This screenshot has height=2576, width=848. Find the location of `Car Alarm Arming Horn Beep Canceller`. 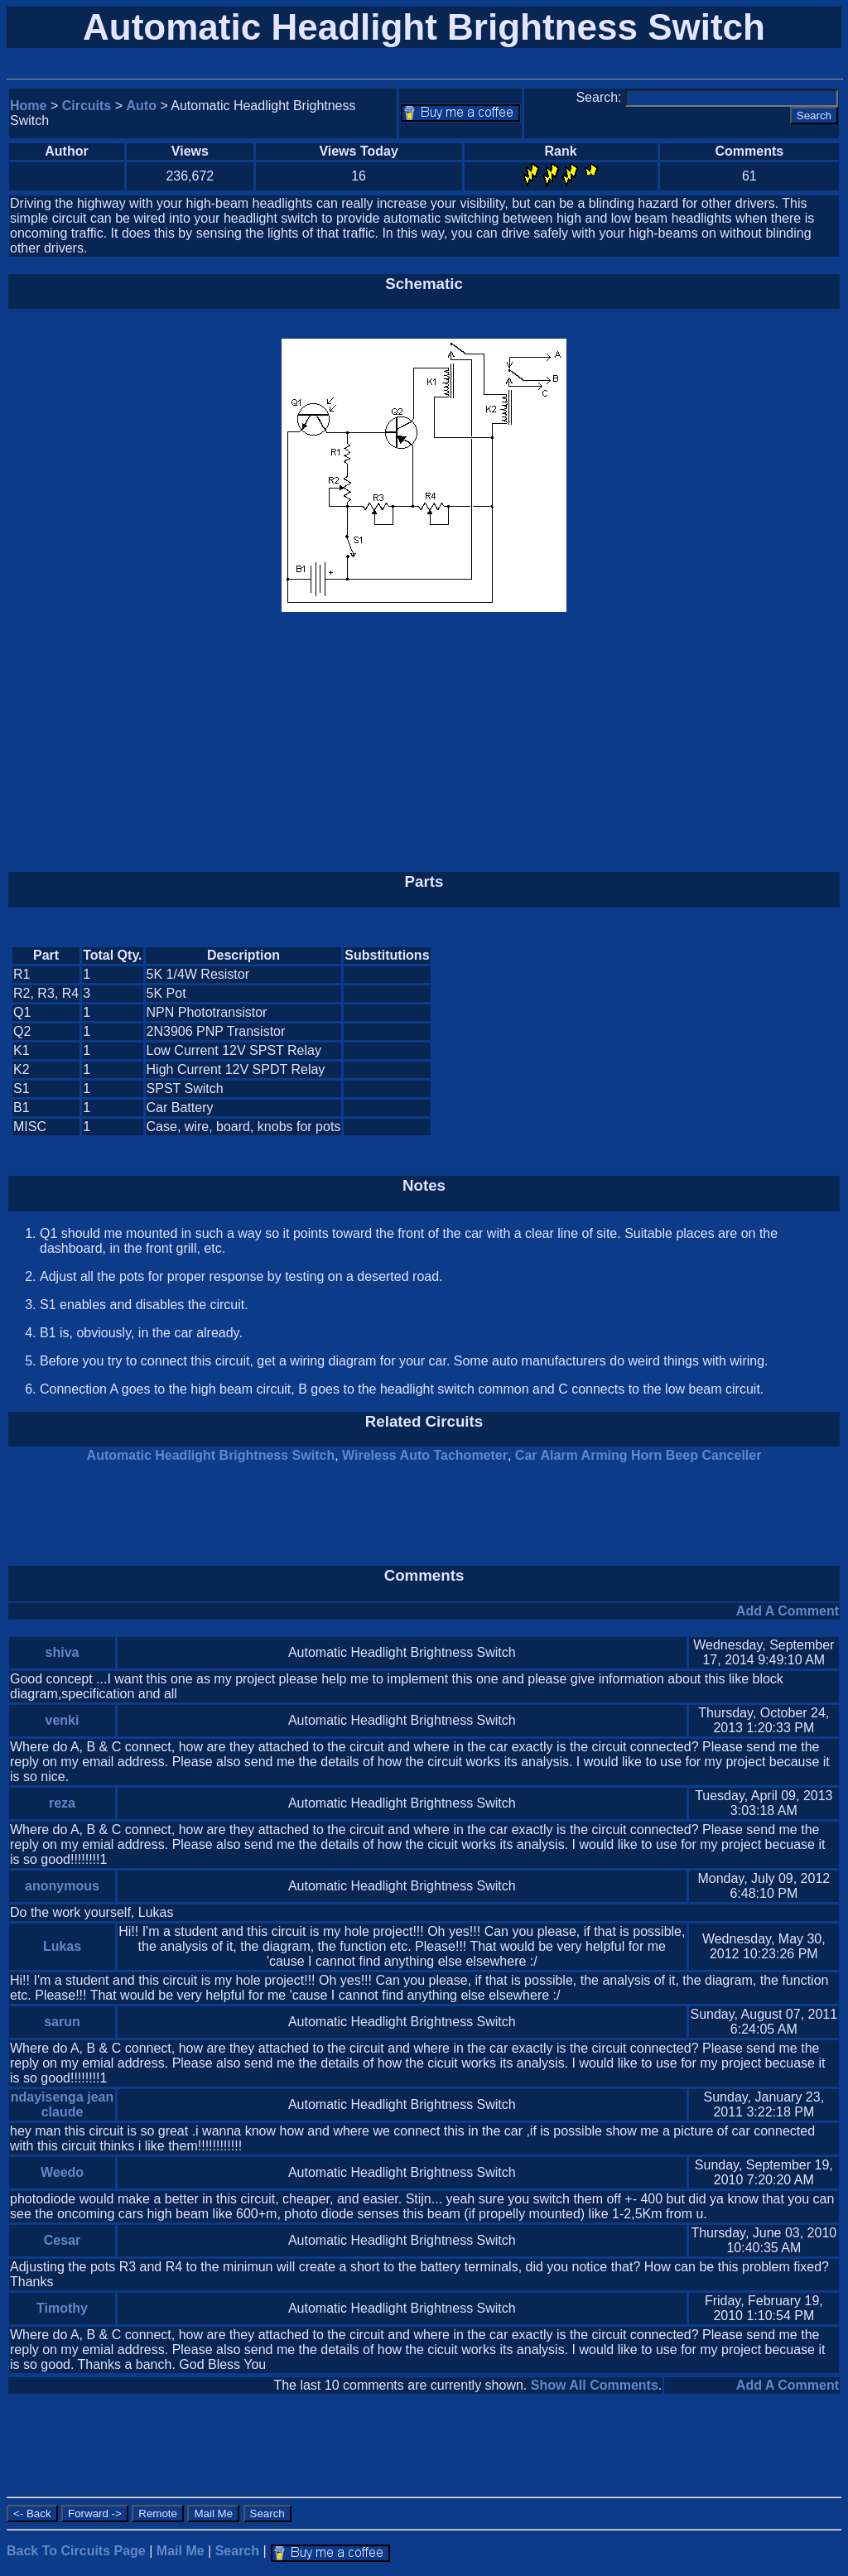

Car Alarm Arming Horn Beep Canceller is located at coordinates (638, 1455).